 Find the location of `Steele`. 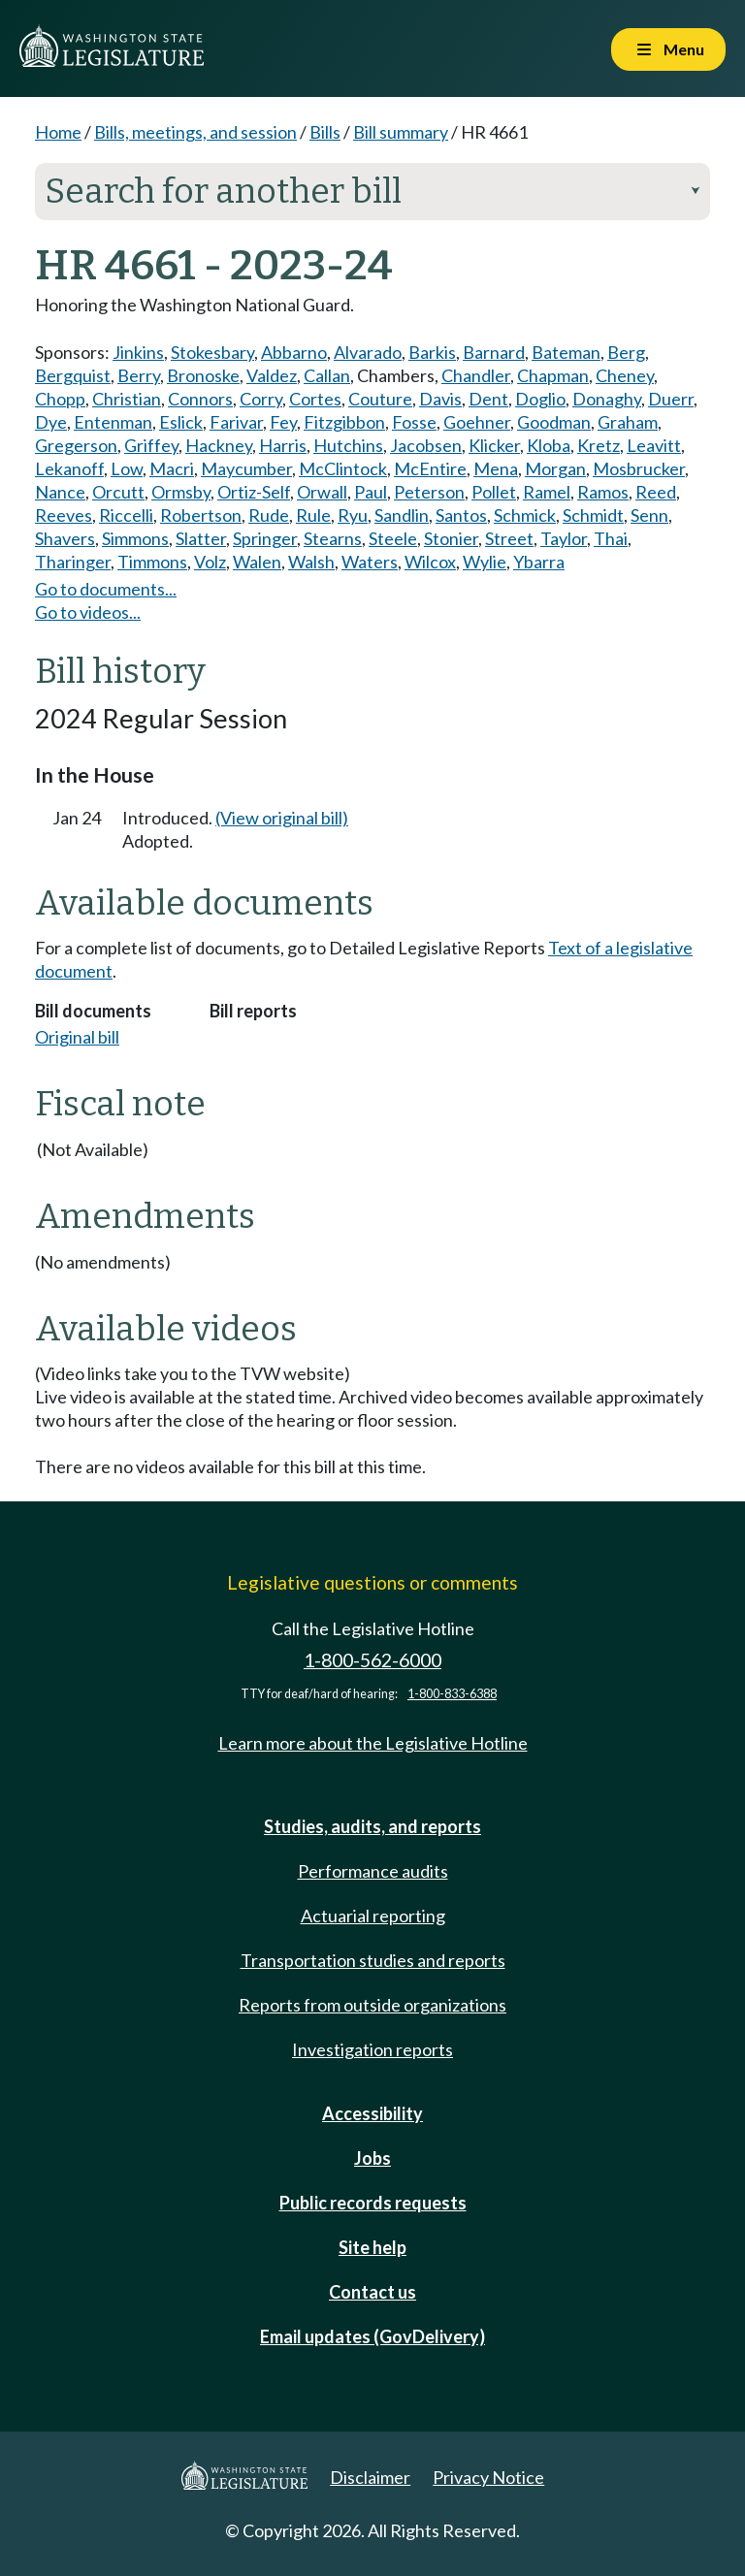

Steele is located at coordinates (393, 538).